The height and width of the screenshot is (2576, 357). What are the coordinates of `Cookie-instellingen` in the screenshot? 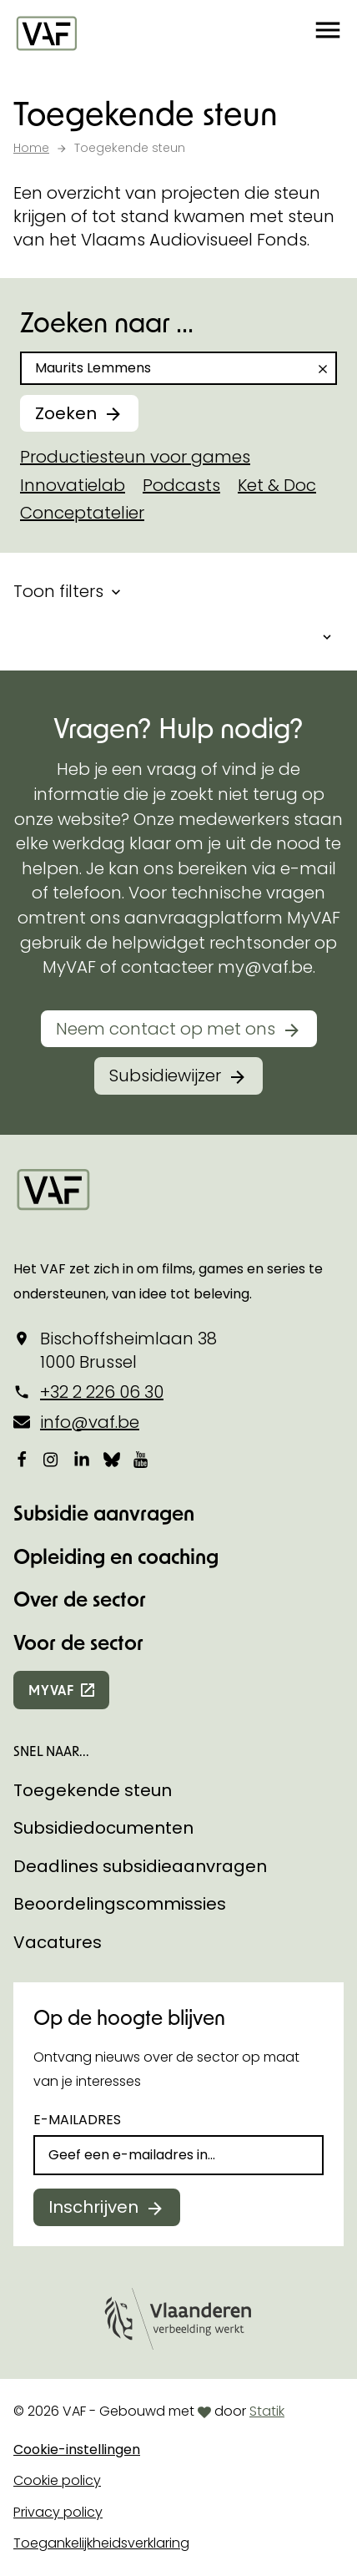 It's located at (76, 2449).